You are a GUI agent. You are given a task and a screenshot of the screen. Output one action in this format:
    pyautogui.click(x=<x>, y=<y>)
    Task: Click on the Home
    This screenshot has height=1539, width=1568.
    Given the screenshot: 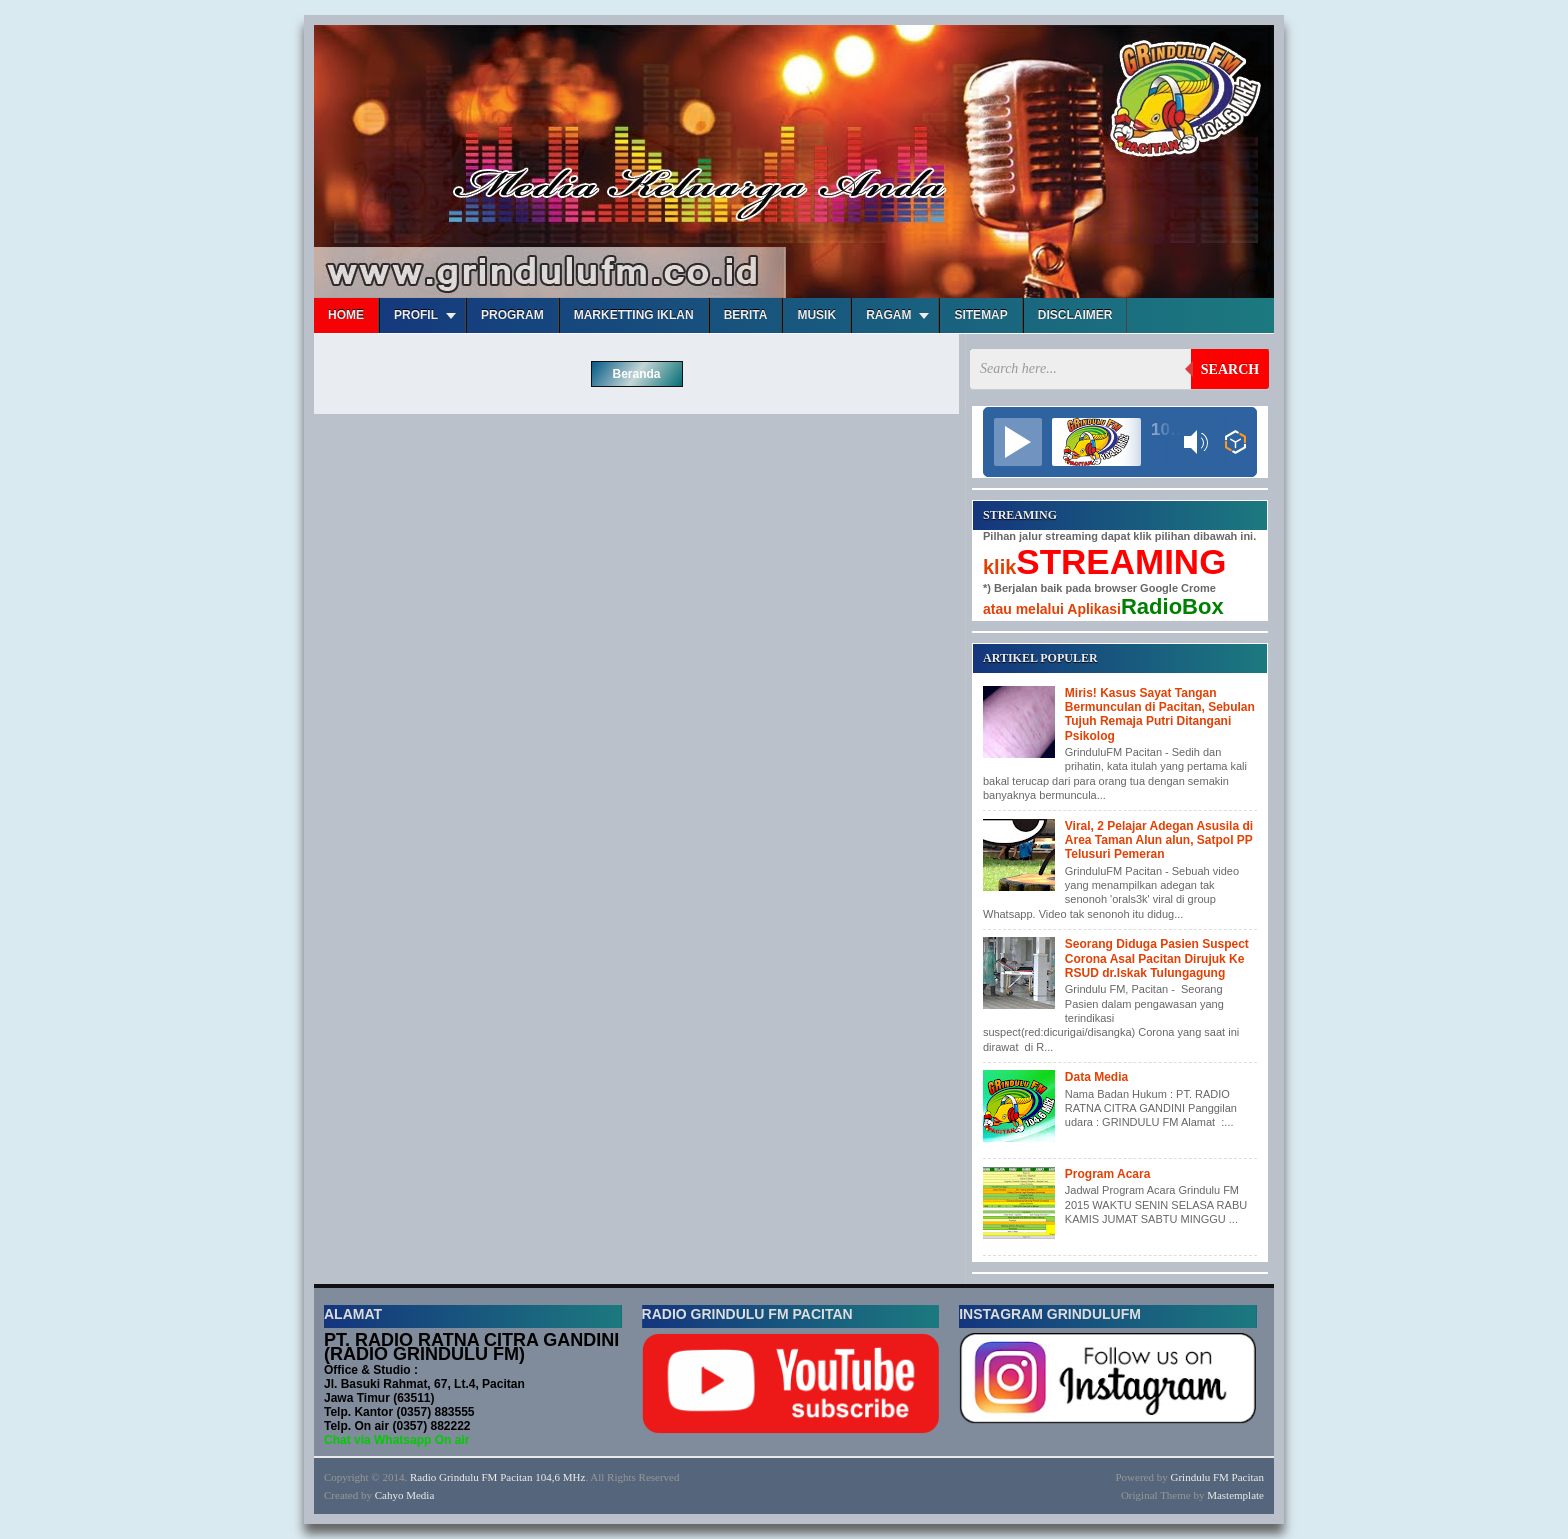 What is the action you would take?
    pyautogui.click(x=346, y=315)
    